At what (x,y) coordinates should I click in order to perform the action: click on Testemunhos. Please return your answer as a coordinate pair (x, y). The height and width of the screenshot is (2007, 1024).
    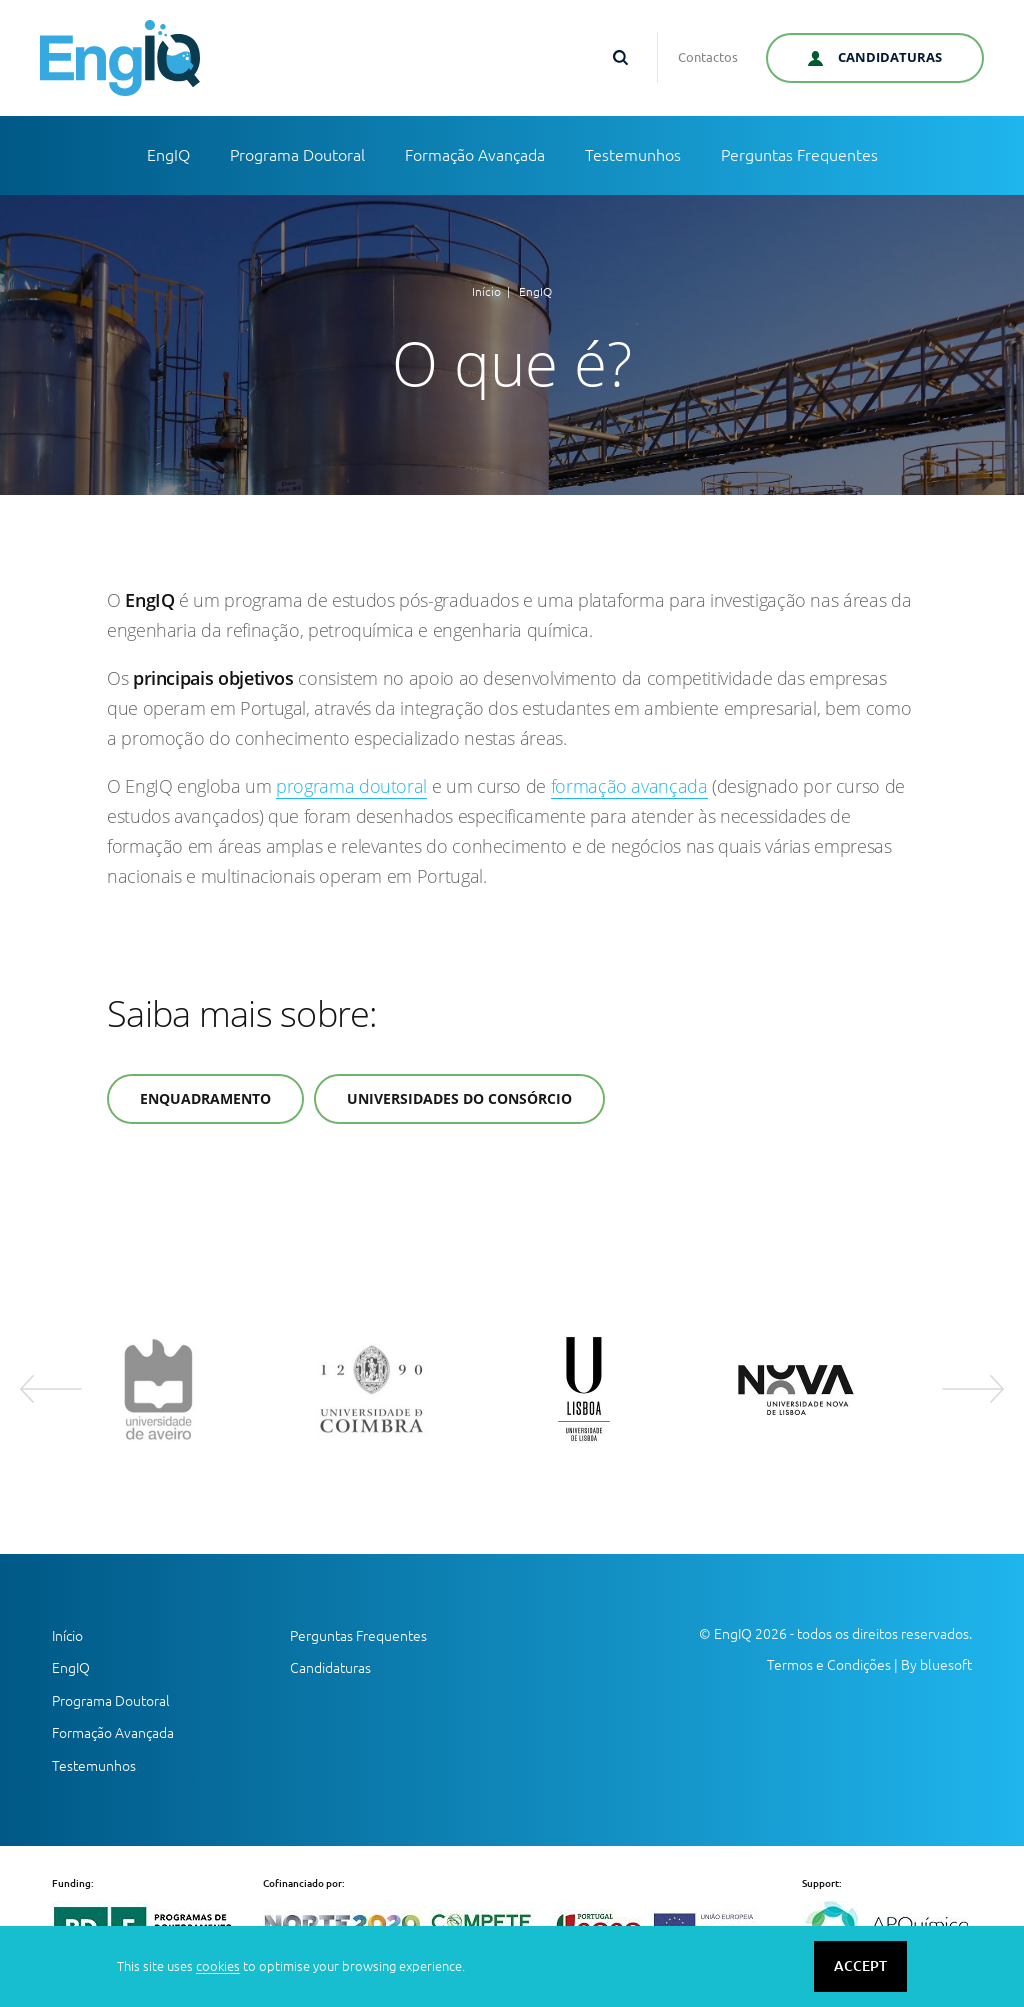
    Looking at the image, I should click on (633, 155).